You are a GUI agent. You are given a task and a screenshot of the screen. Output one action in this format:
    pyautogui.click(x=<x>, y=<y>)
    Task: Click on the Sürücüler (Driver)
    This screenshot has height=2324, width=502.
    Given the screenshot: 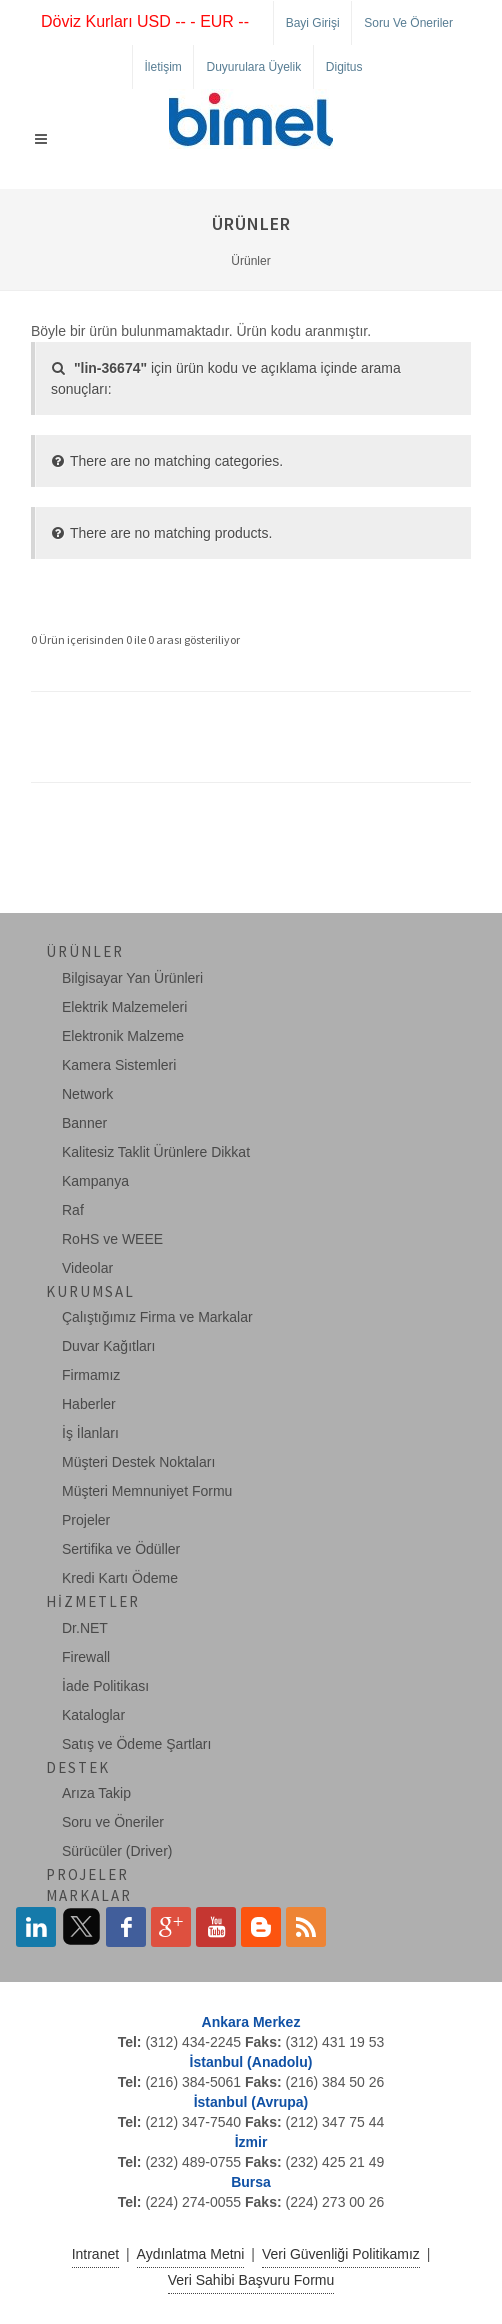 What is the action you would take?
    pyautogui.click(x=117, y=1851)
    